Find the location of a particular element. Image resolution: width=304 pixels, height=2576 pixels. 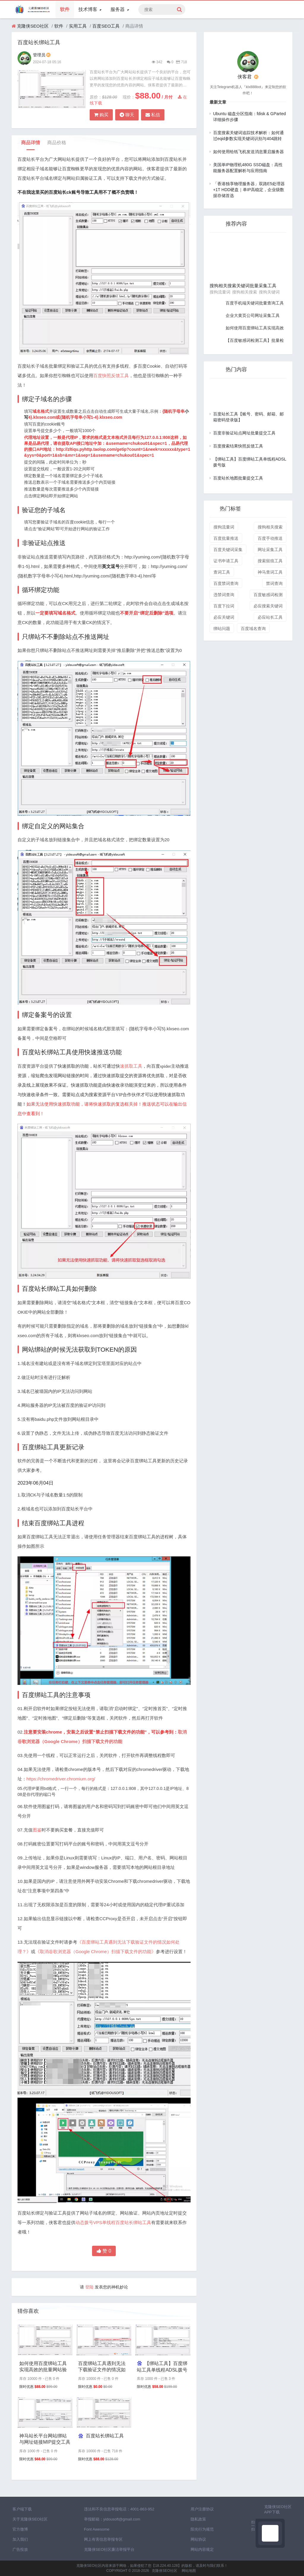

必应关键词 is located at coordinates (223, 617).